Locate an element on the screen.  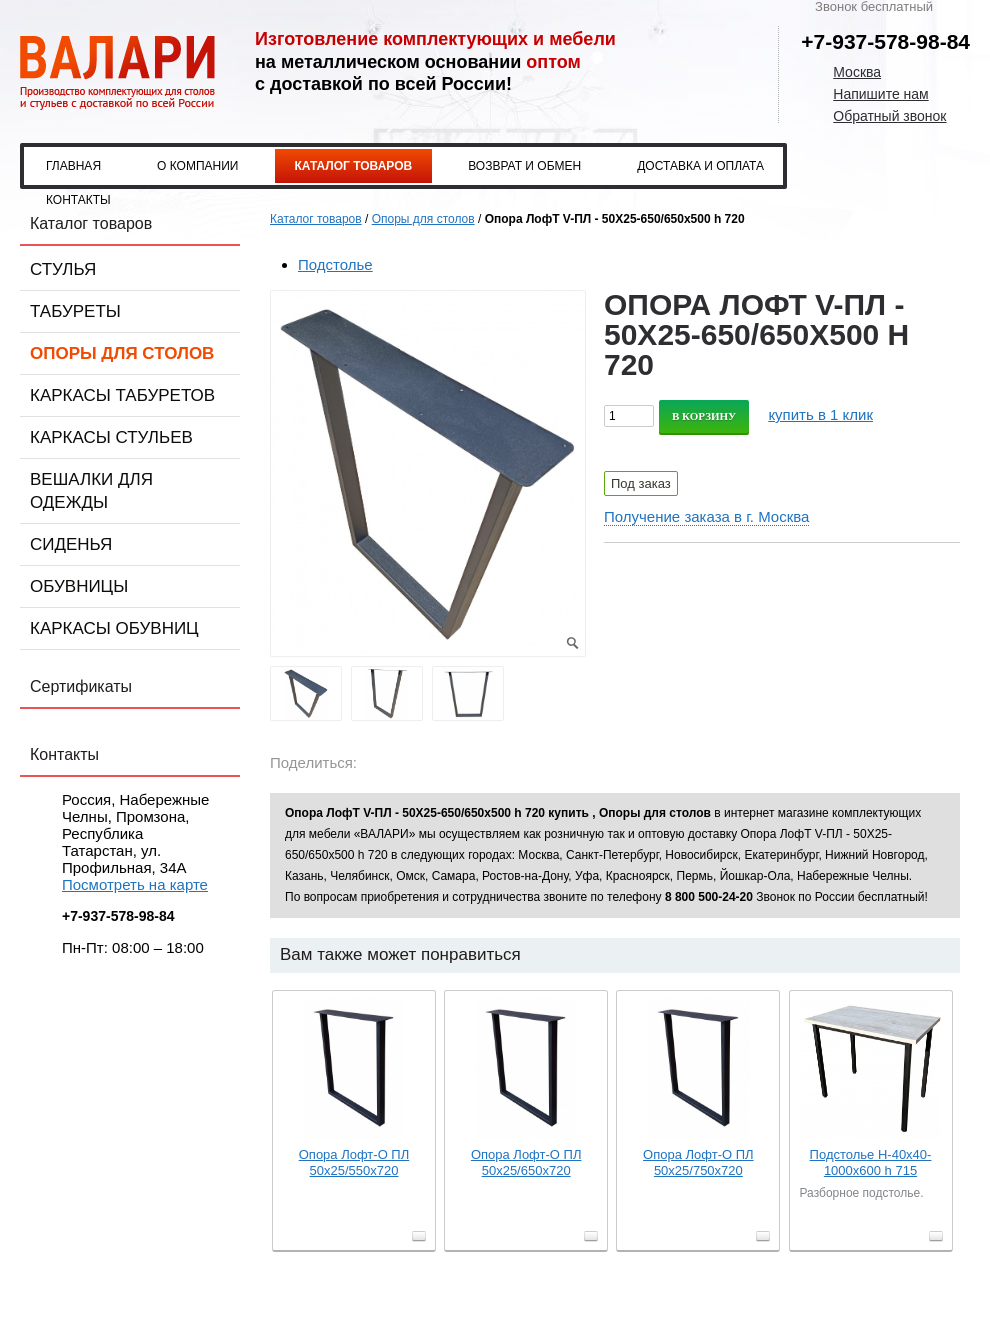
В корзину is located at coordinates (704, 416).